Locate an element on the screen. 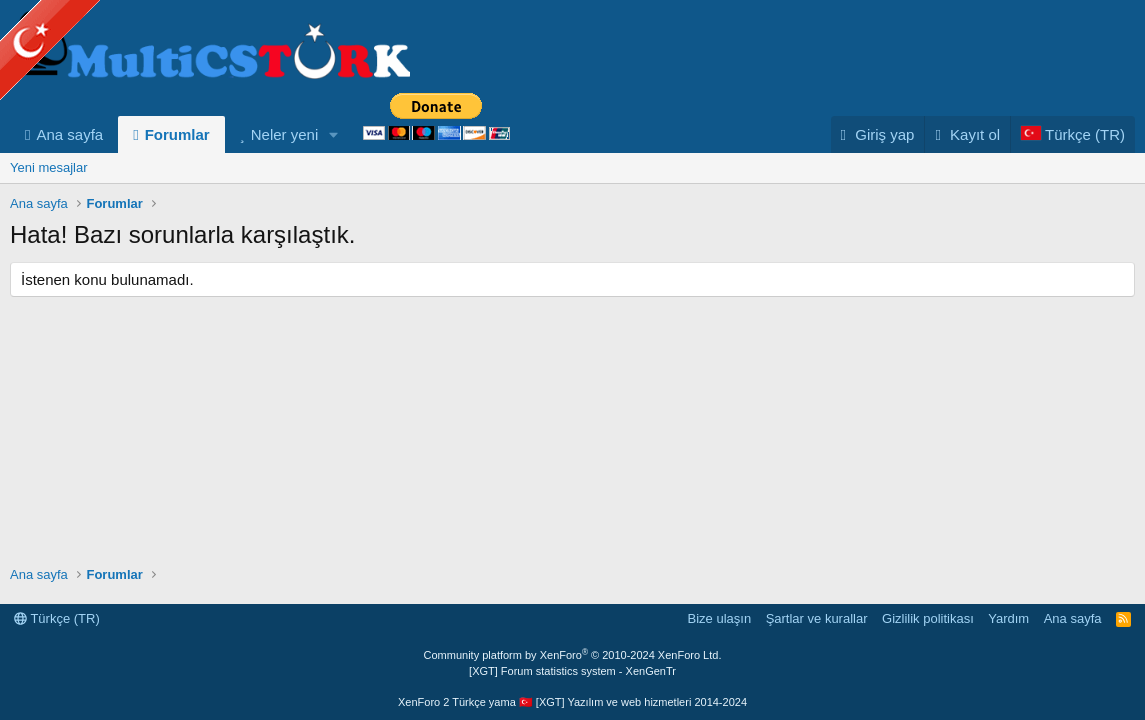  Ana sayfa is located at coordinates (69, 134).